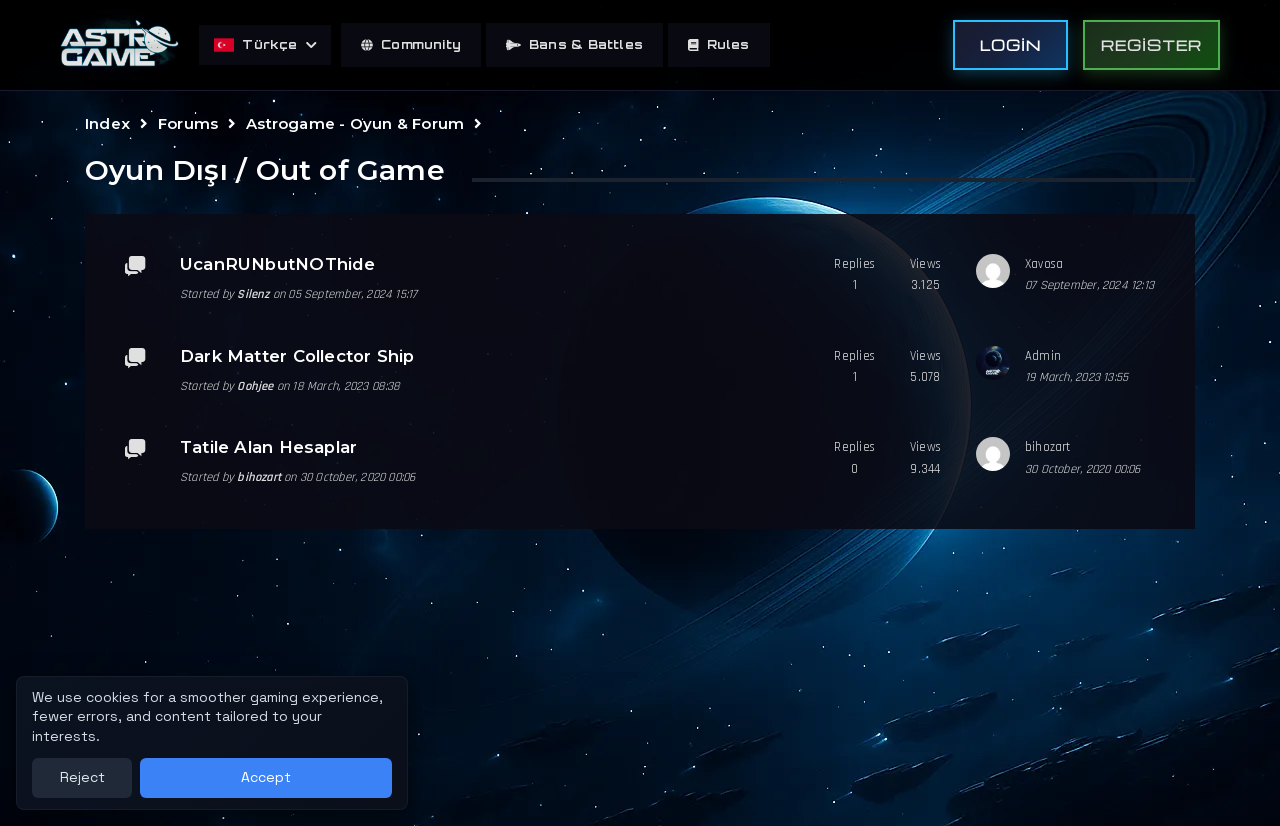 The width and height of the screenshot is (1280, 826). Describe the element at coordinates (268, 447) in the screenshot. I see `Tatile Alan Hesaplar` at that location.